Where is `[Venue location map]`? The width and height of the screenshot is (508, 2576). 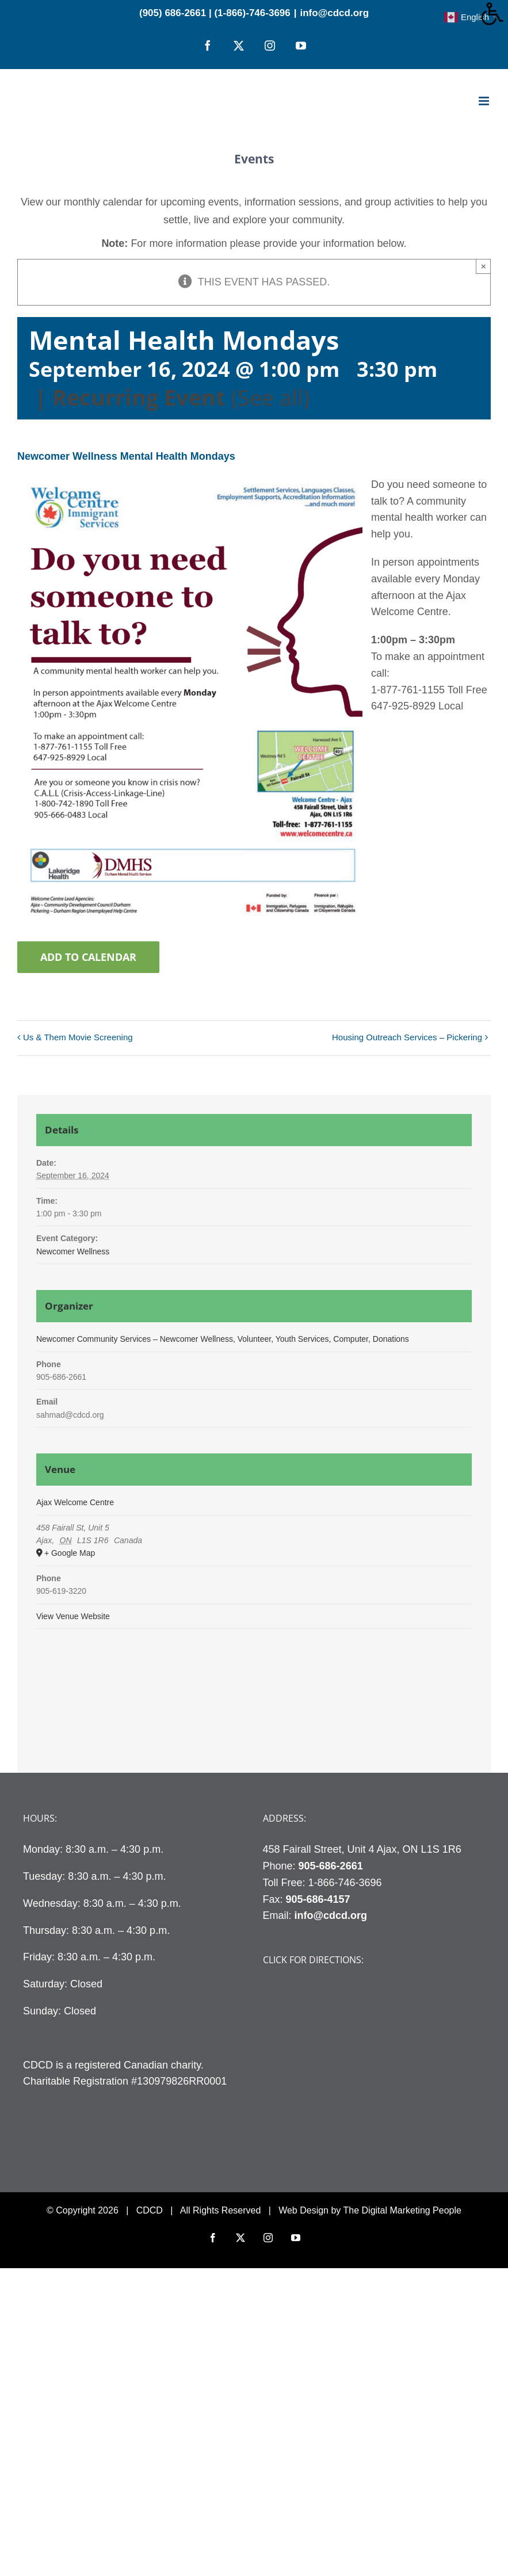
[Venue location map] is located at coordinates (254, 1689).